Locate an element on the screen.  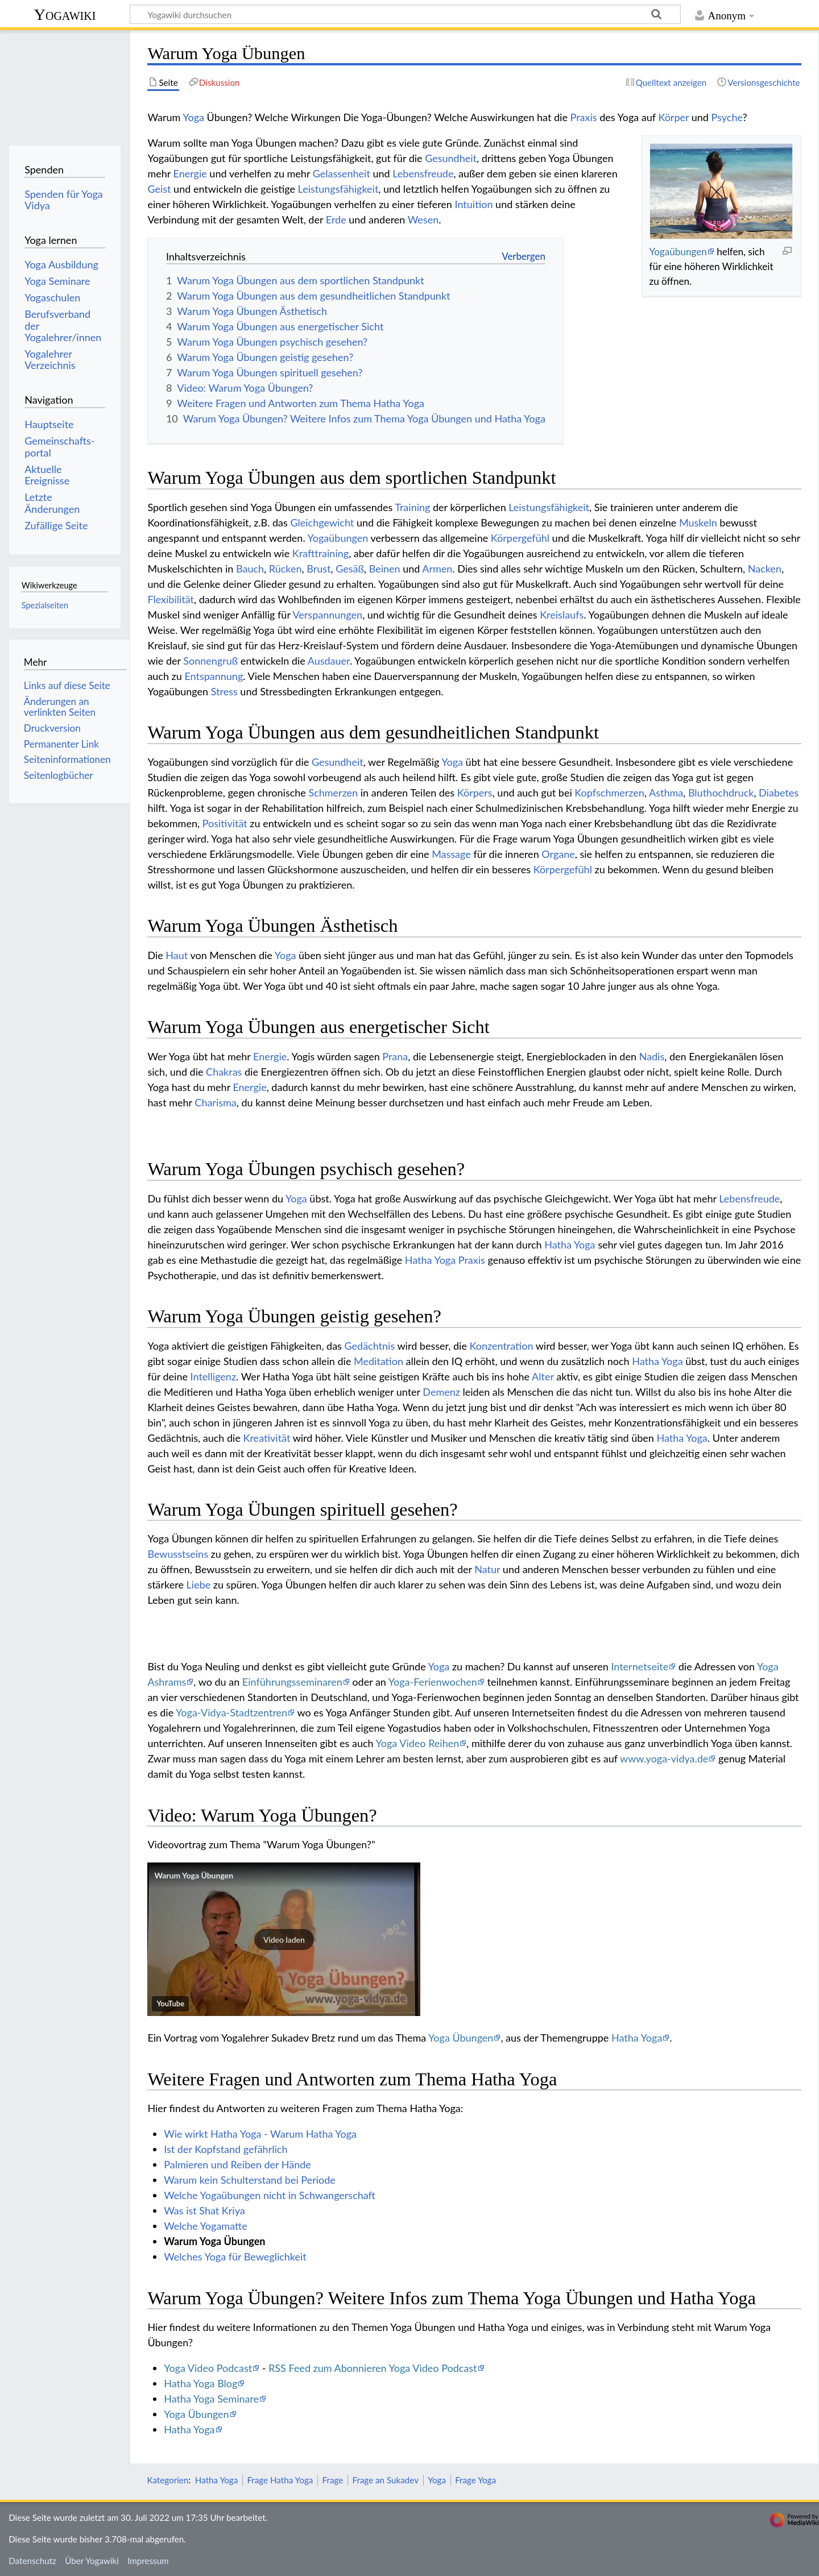
Leistungsfähigkeit is located at coordinates (338, 188).